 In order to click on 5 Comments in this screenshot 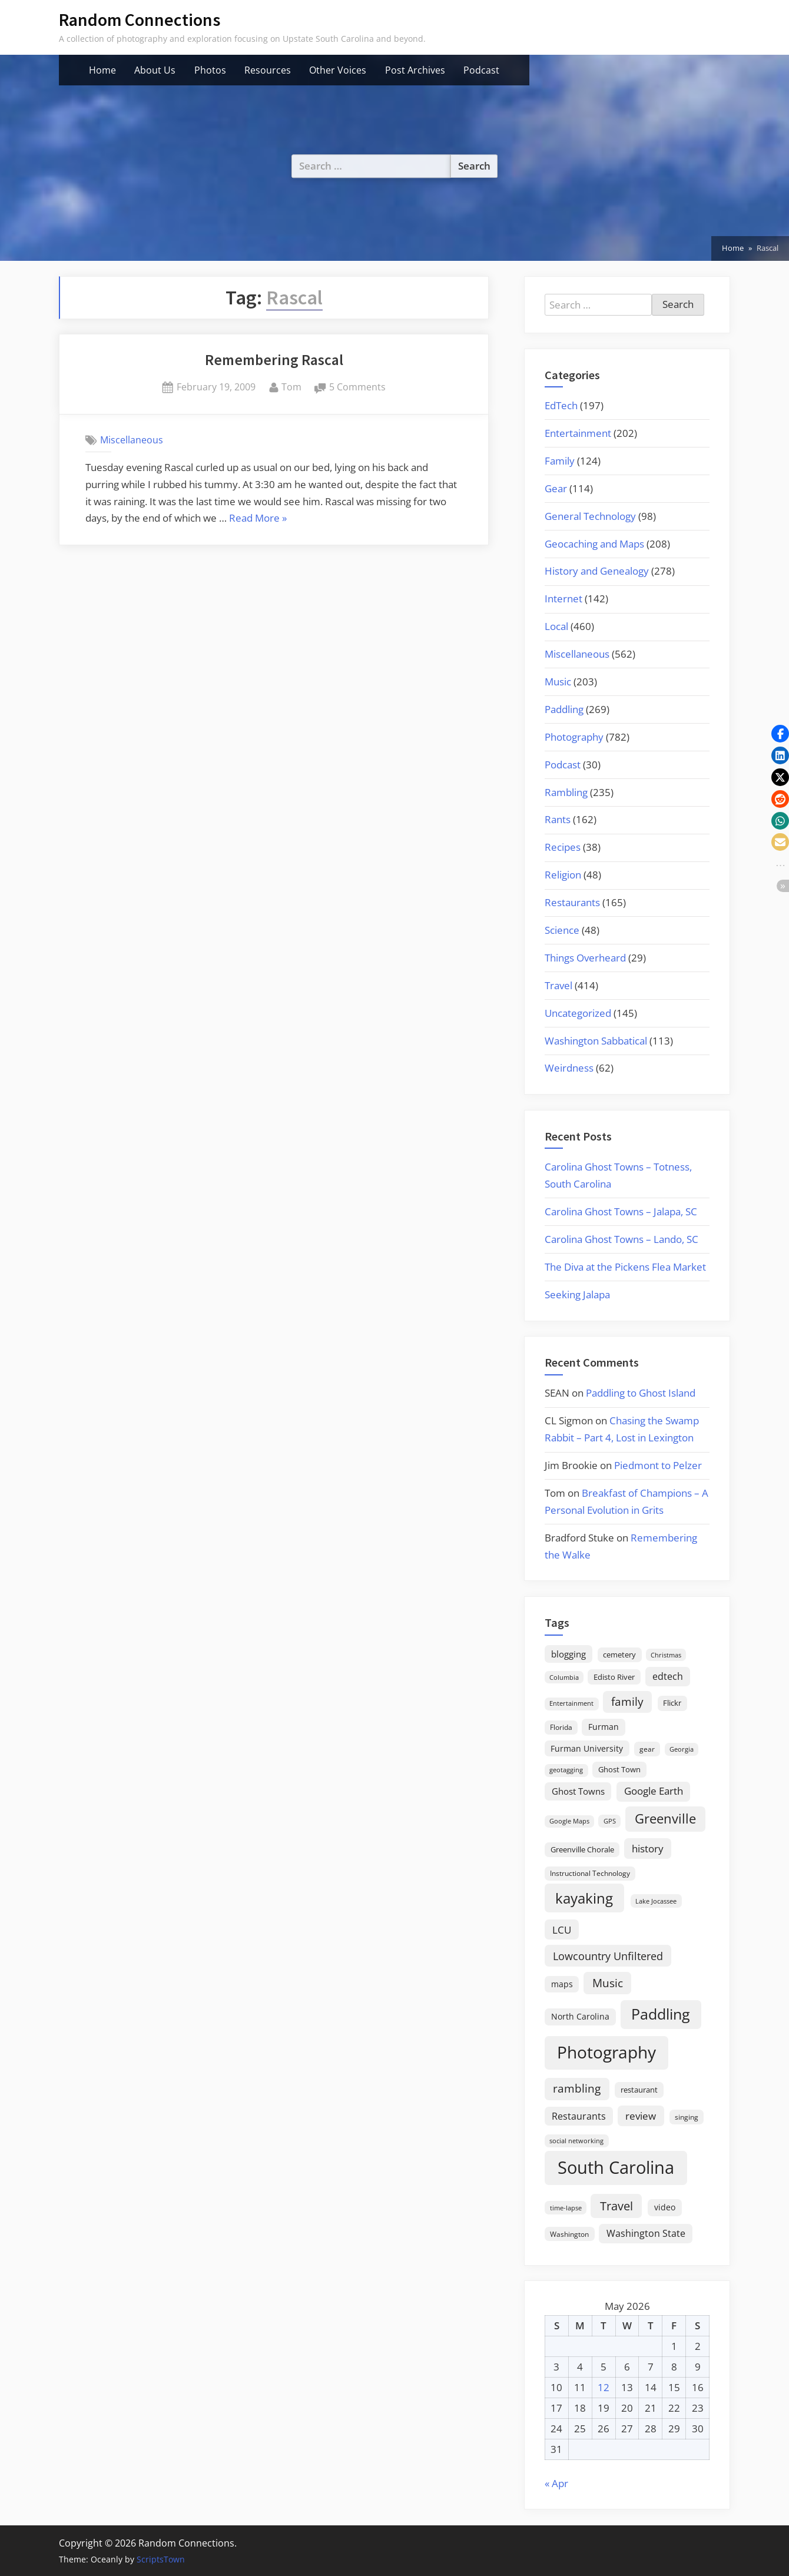, I will do `click(357, 387)`.